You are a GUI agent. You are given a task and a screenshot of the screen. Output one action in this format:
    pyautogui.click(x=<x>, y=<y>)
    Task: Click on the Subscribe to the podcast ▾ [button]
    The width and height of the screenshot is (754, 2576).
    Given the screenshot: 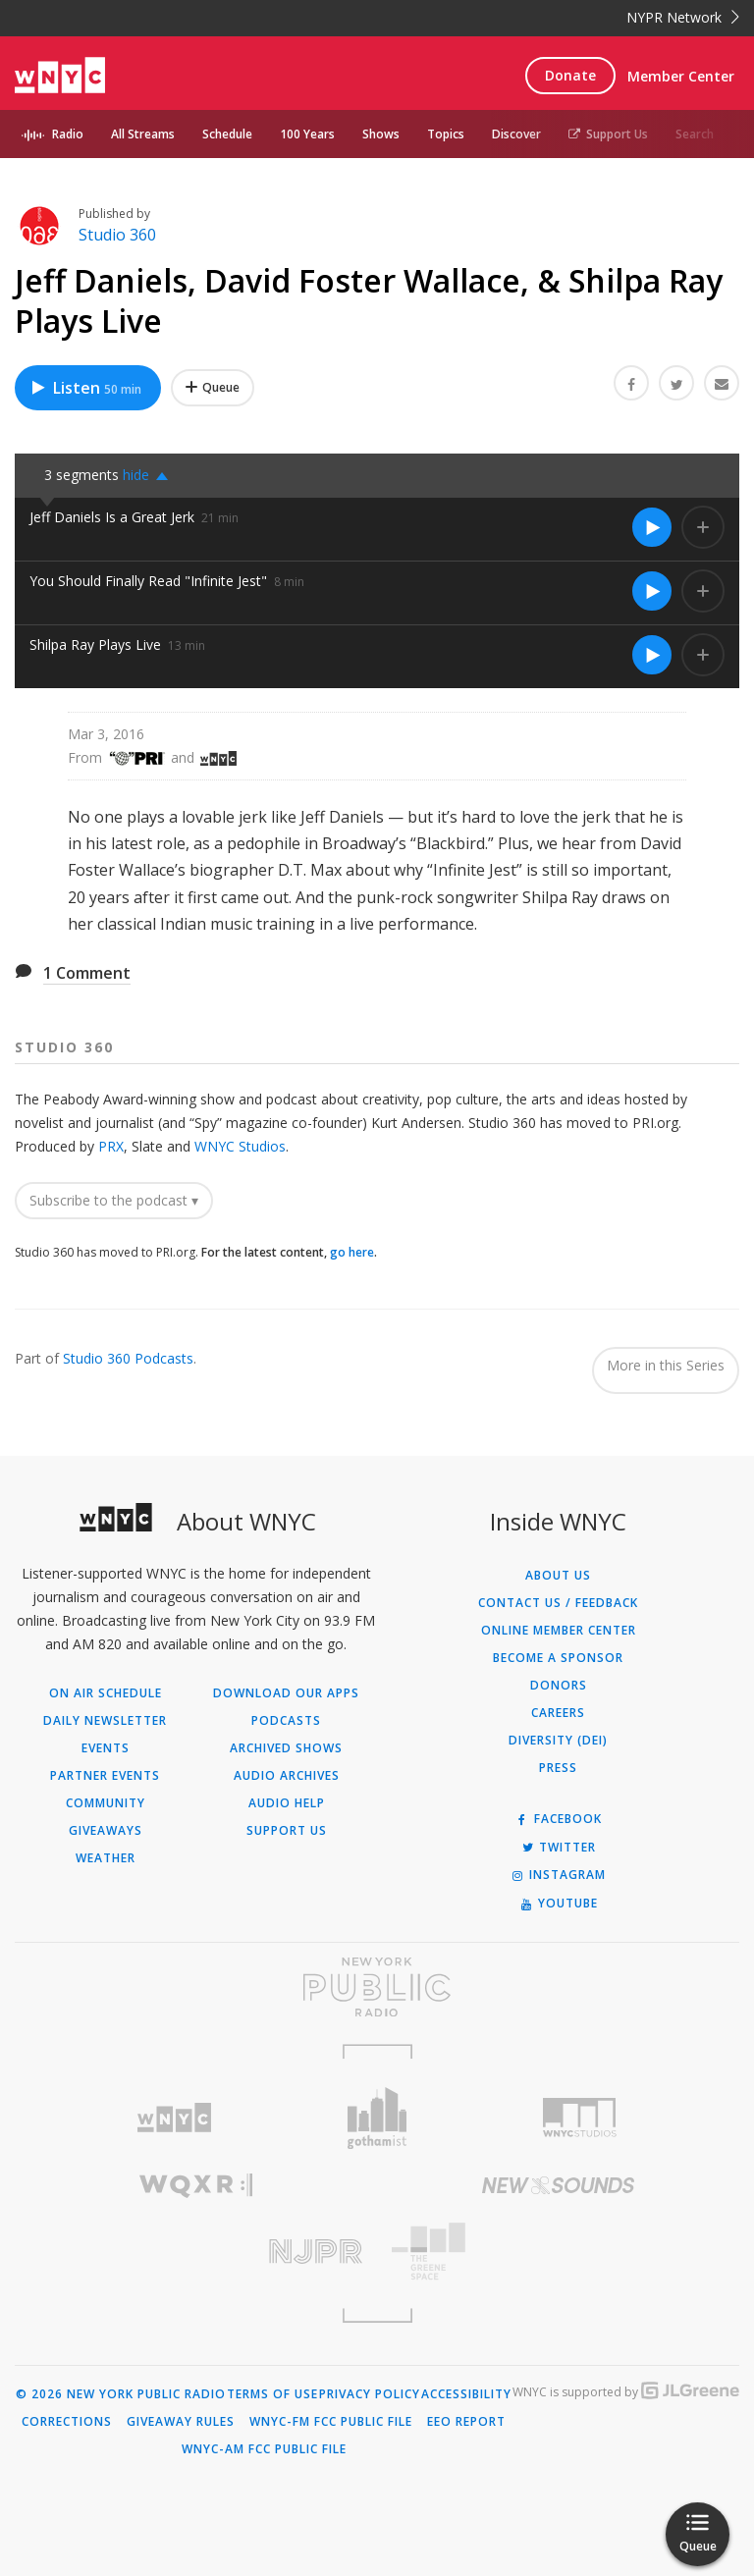 What is the action you would take?
    pyautogui.click(x=113, y=1200)
    